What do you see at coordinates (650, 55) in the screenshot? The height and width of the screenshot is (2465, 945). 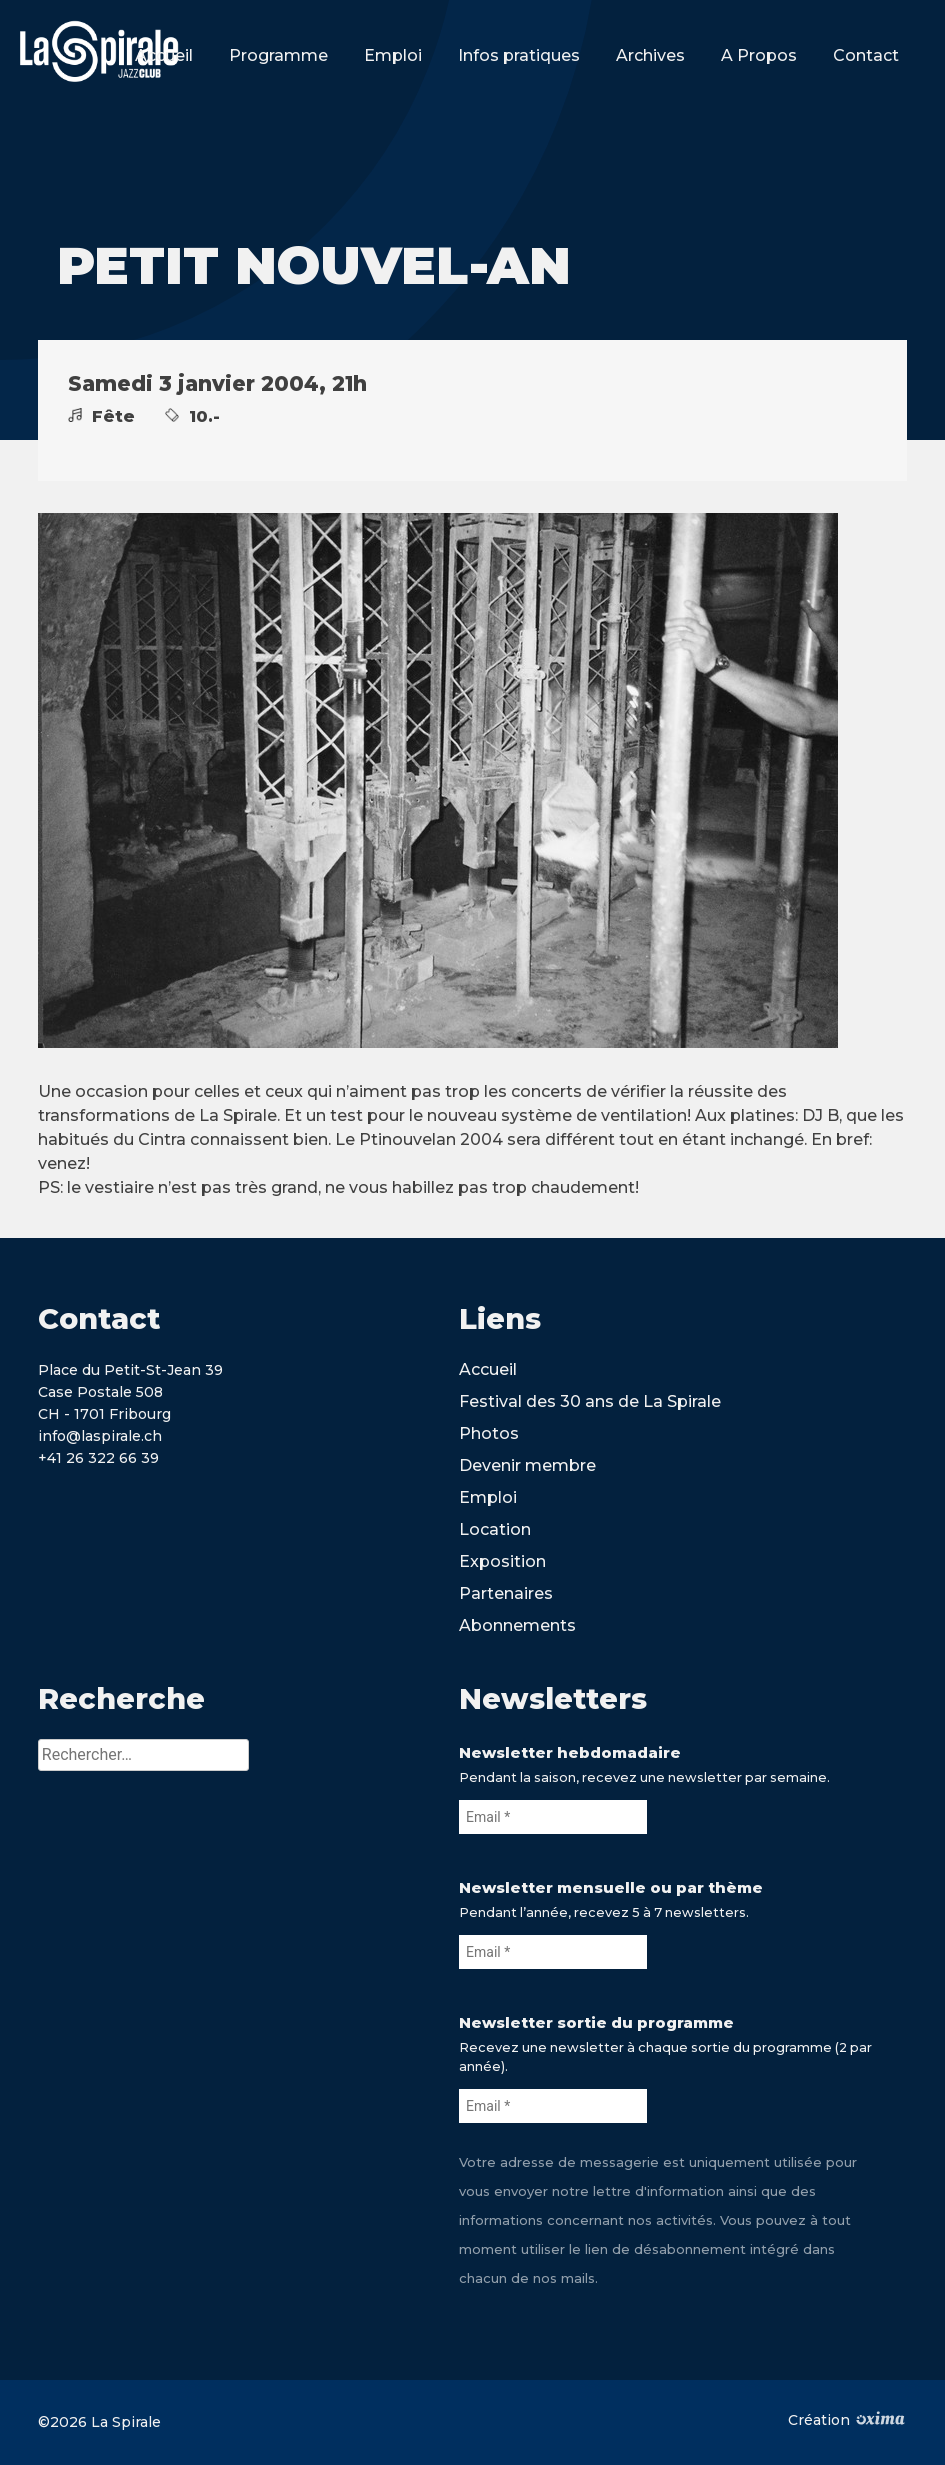 I see `Archives` at bounding box center [650, 55].